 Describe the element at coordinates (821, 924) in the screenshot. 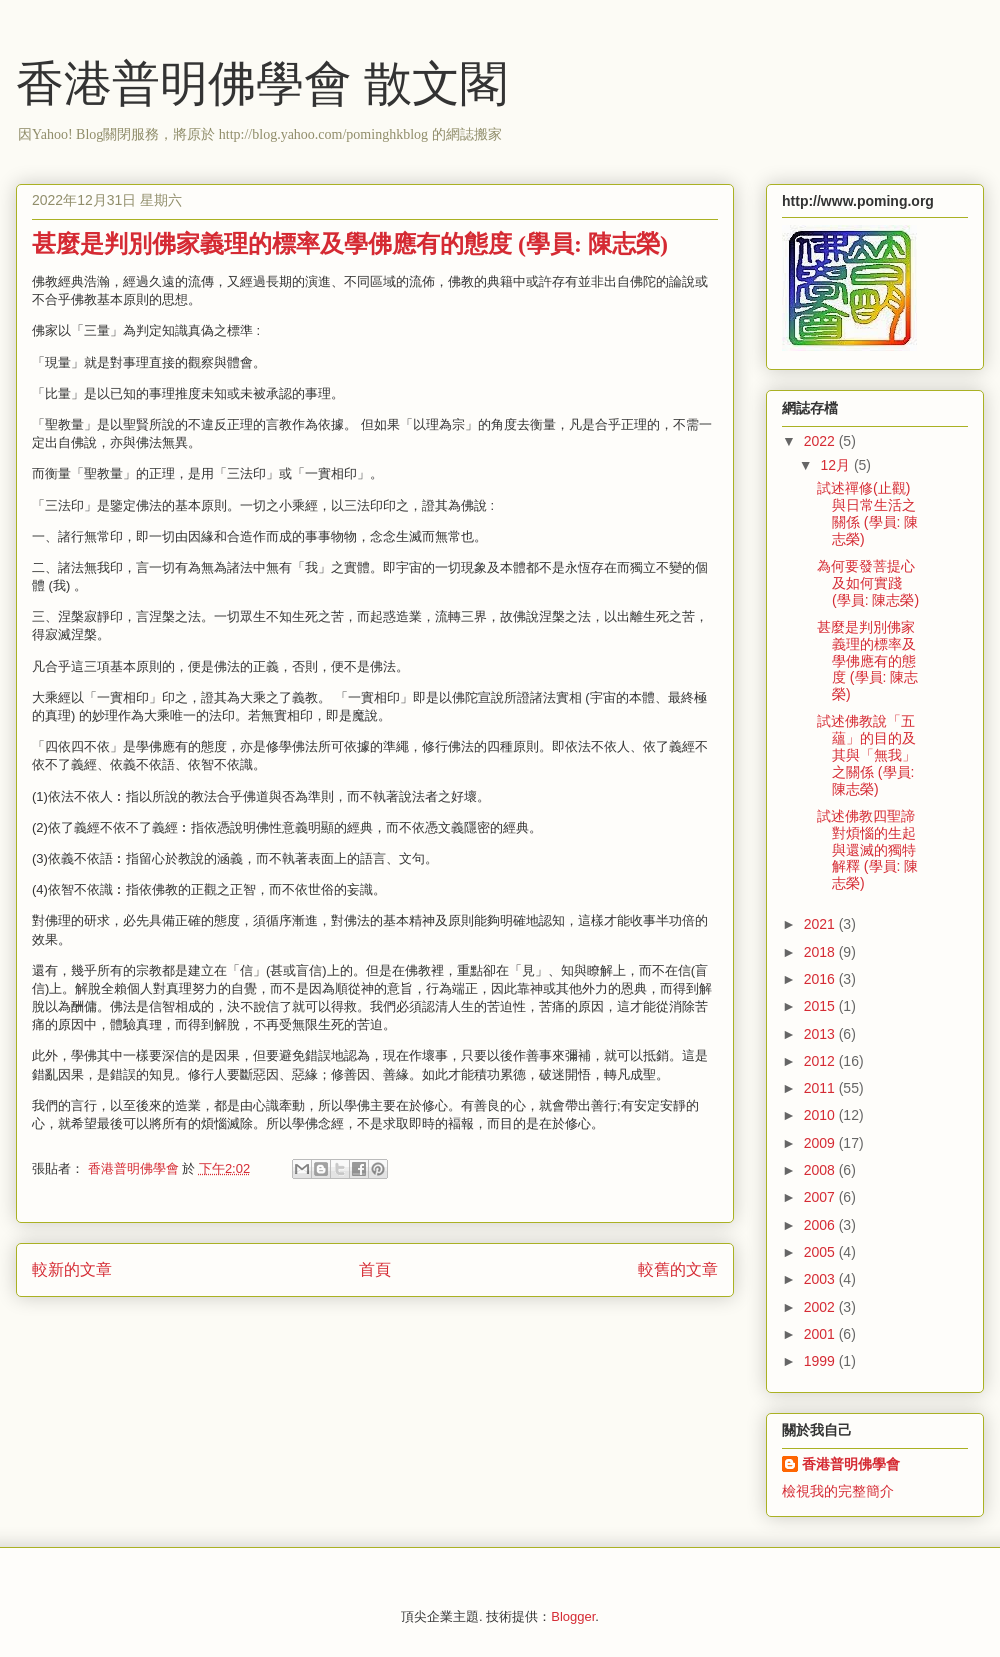

I see `2021` at that location.